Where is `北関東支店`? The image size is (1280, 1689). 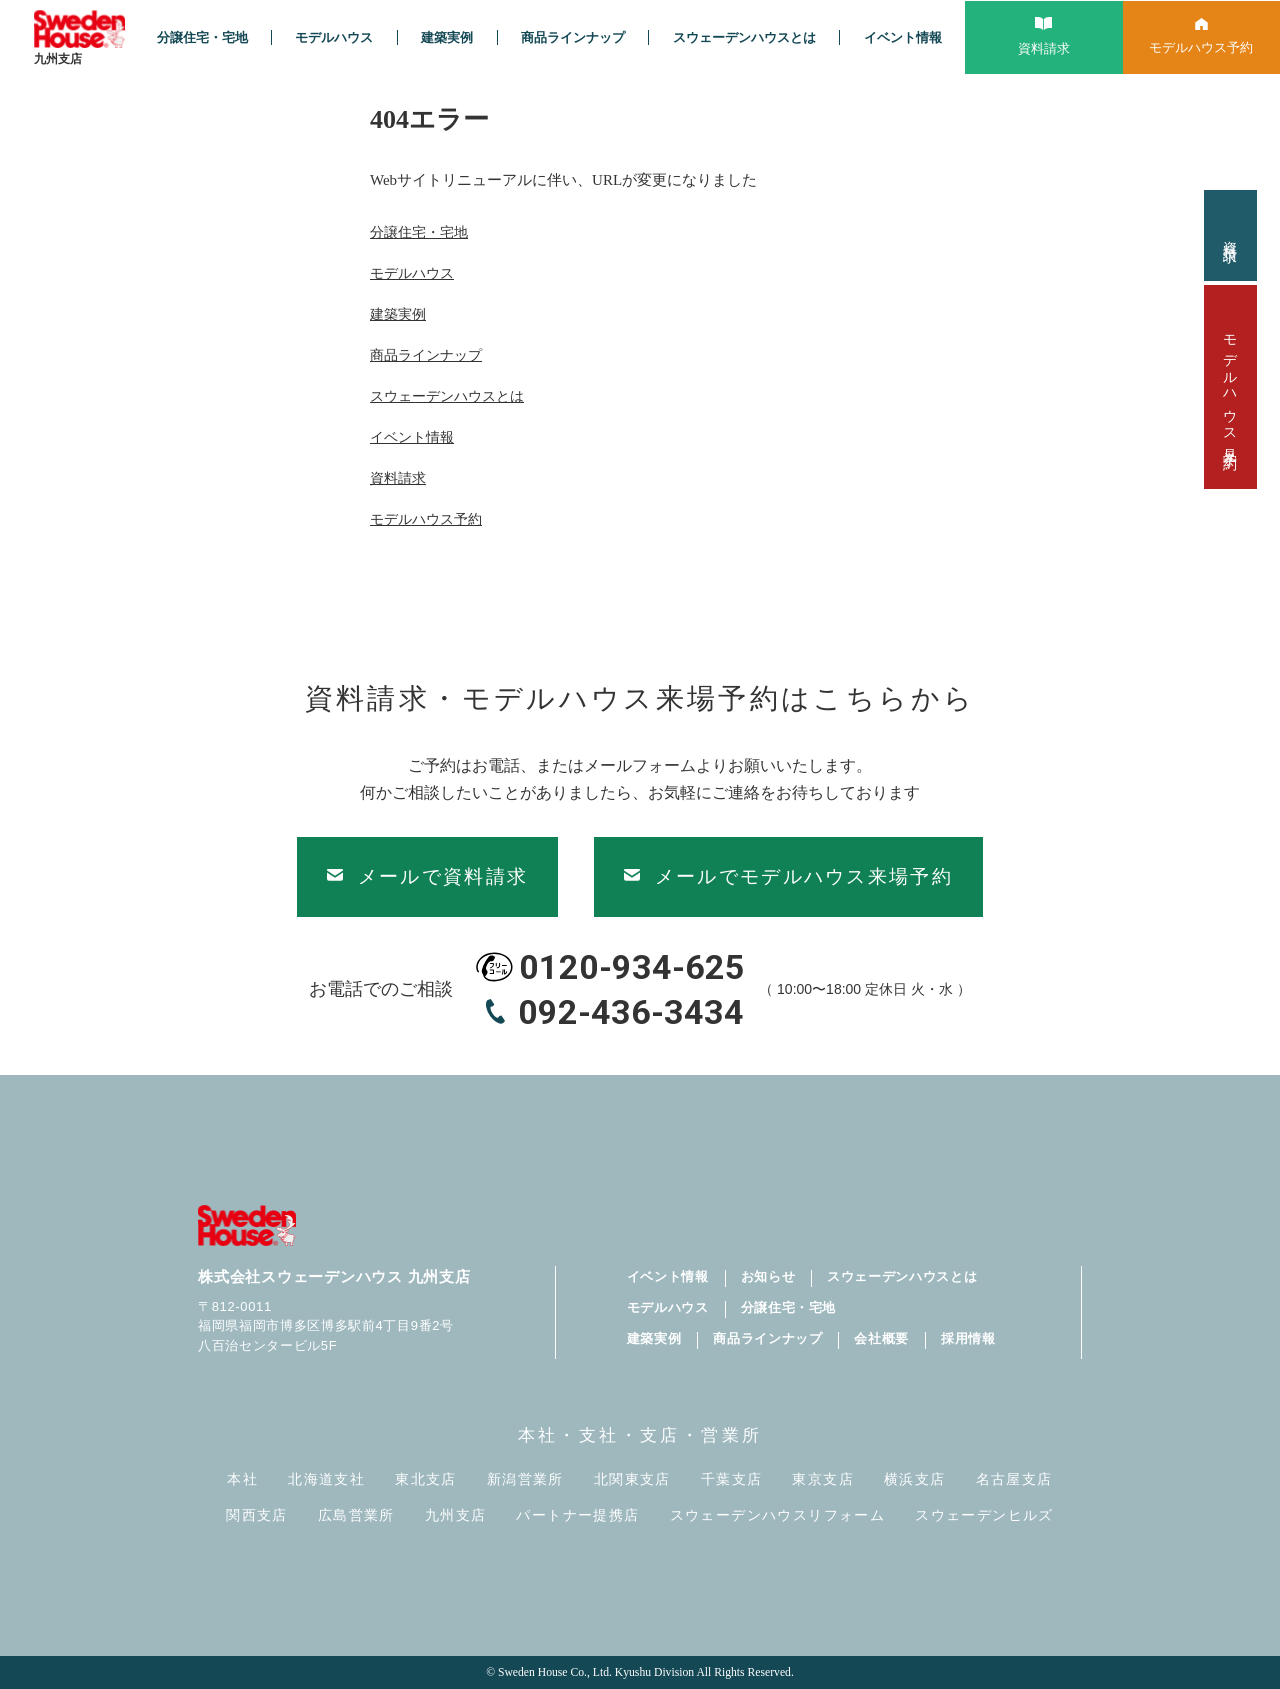 北関東支店 is located at coordinates (632, 1479).